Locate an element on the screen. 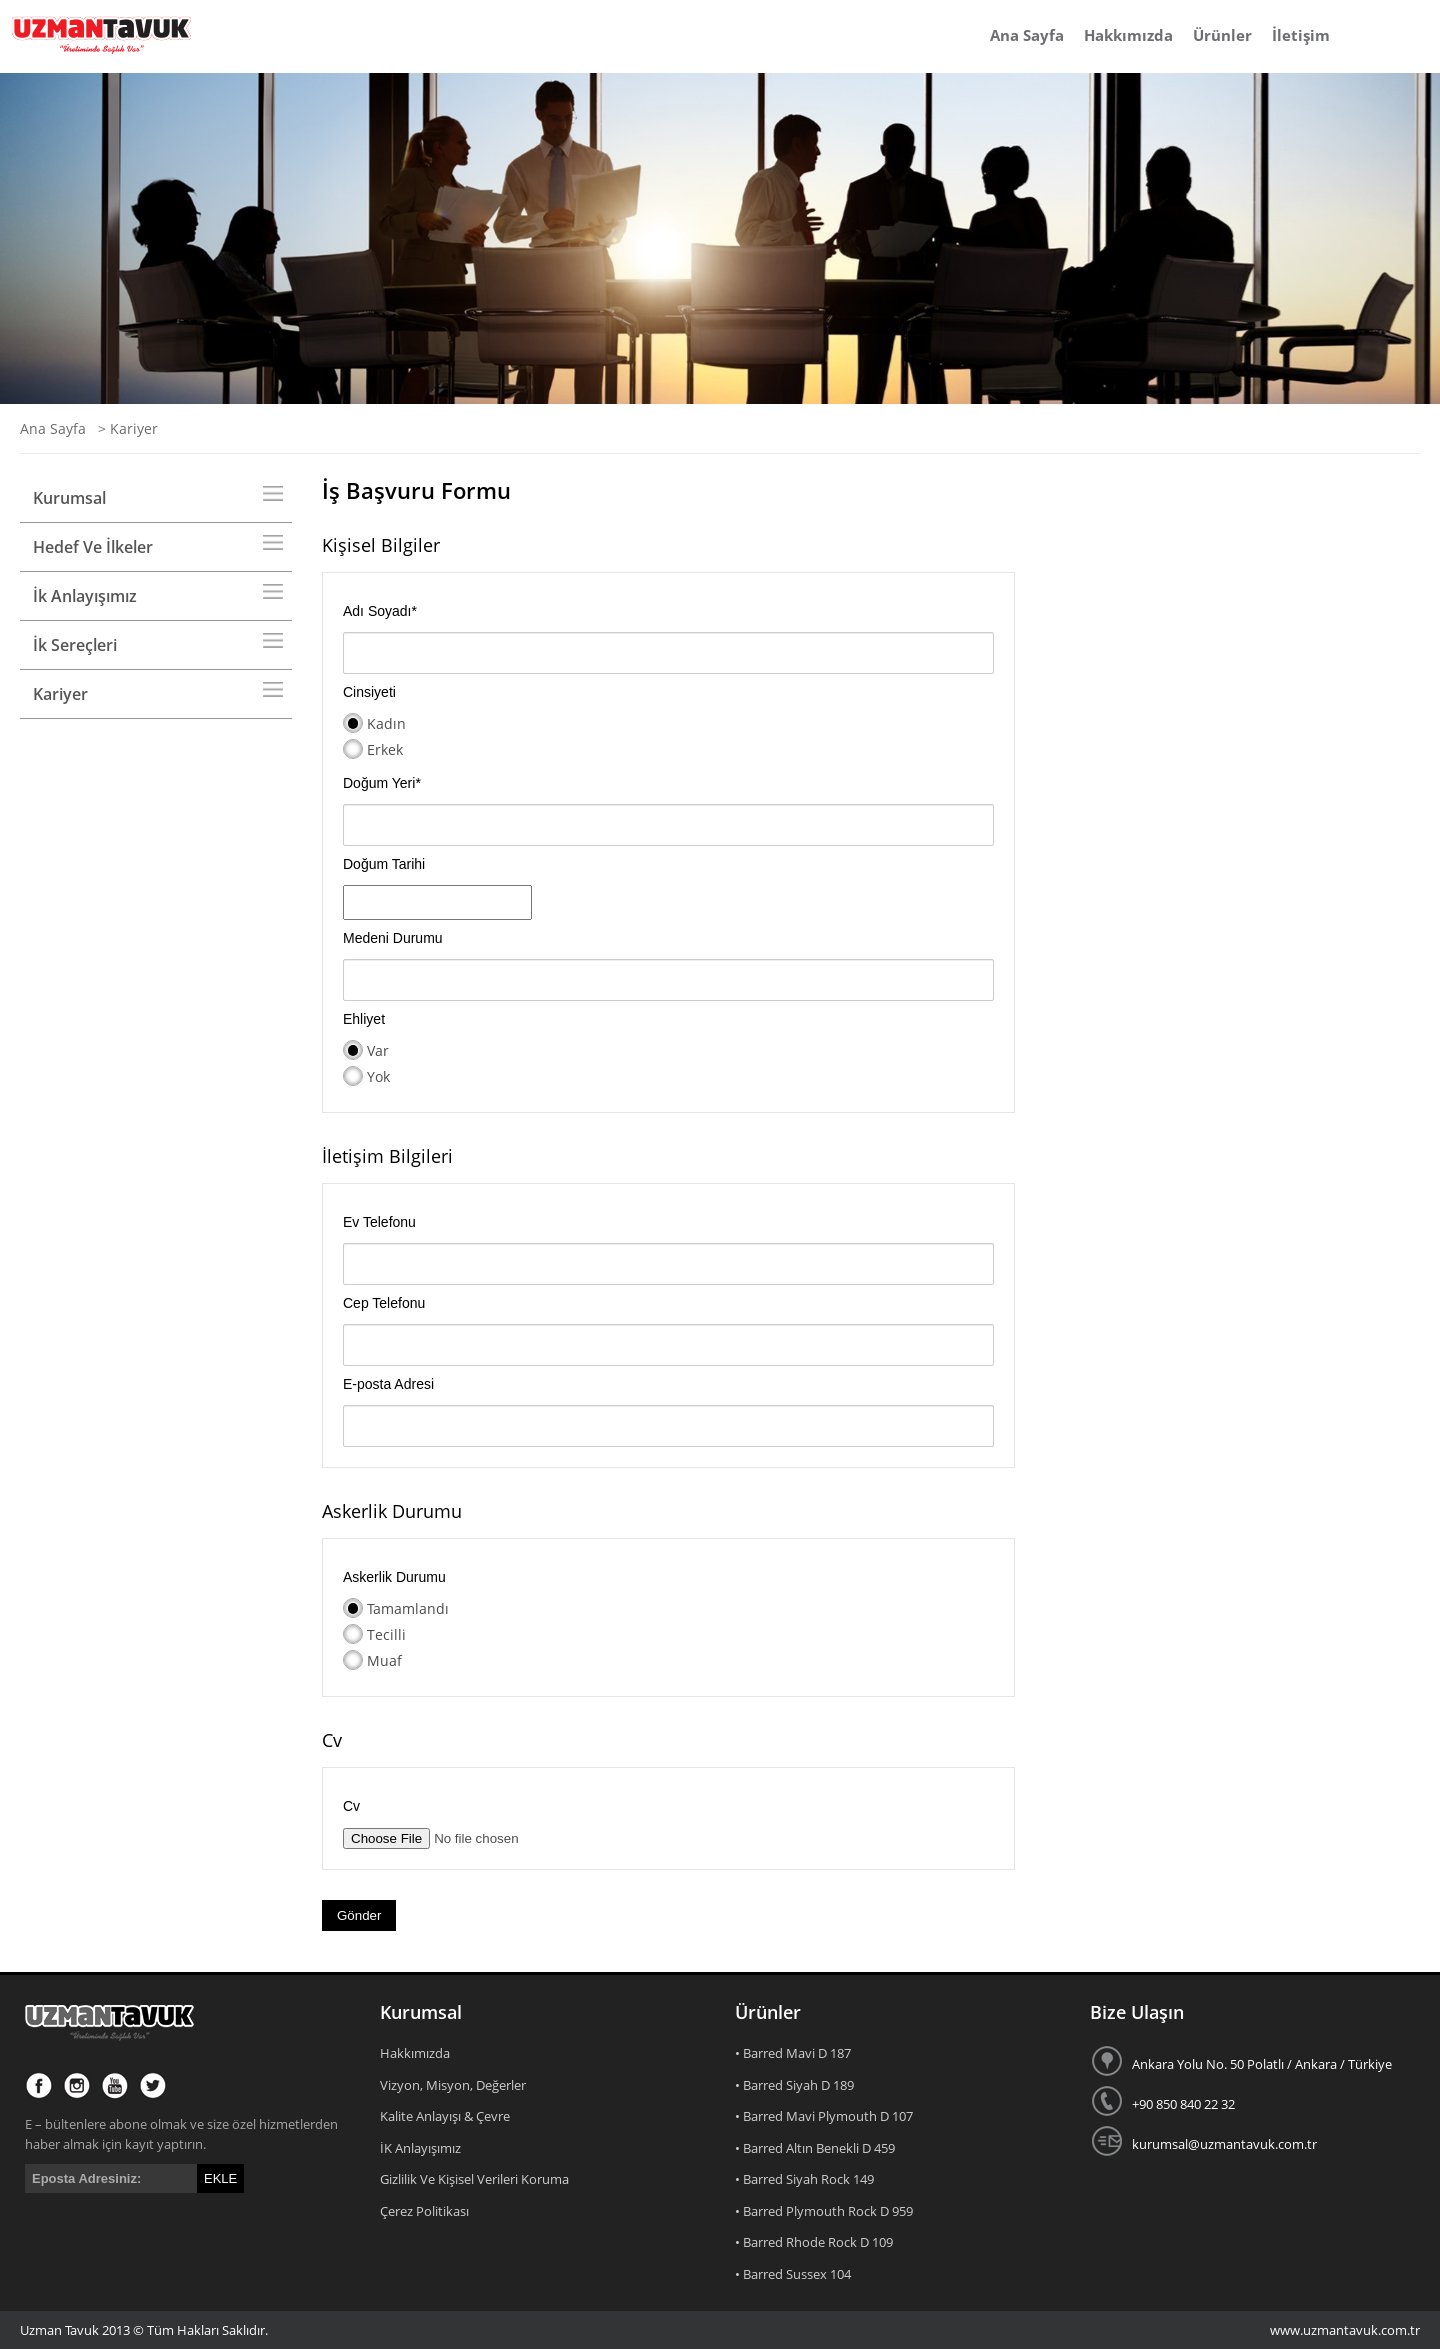  • Barred Sussex 104 is located at coordinates (793, 2274).